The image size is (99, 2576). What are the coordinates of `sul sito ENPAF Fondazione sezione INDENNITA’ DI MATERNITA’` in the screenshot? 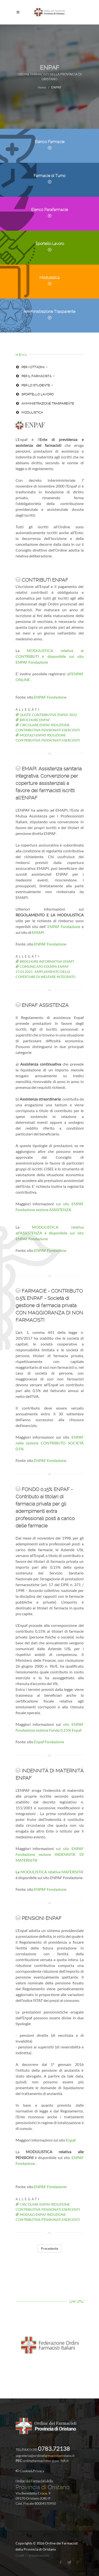 It's located at (50, 1854).